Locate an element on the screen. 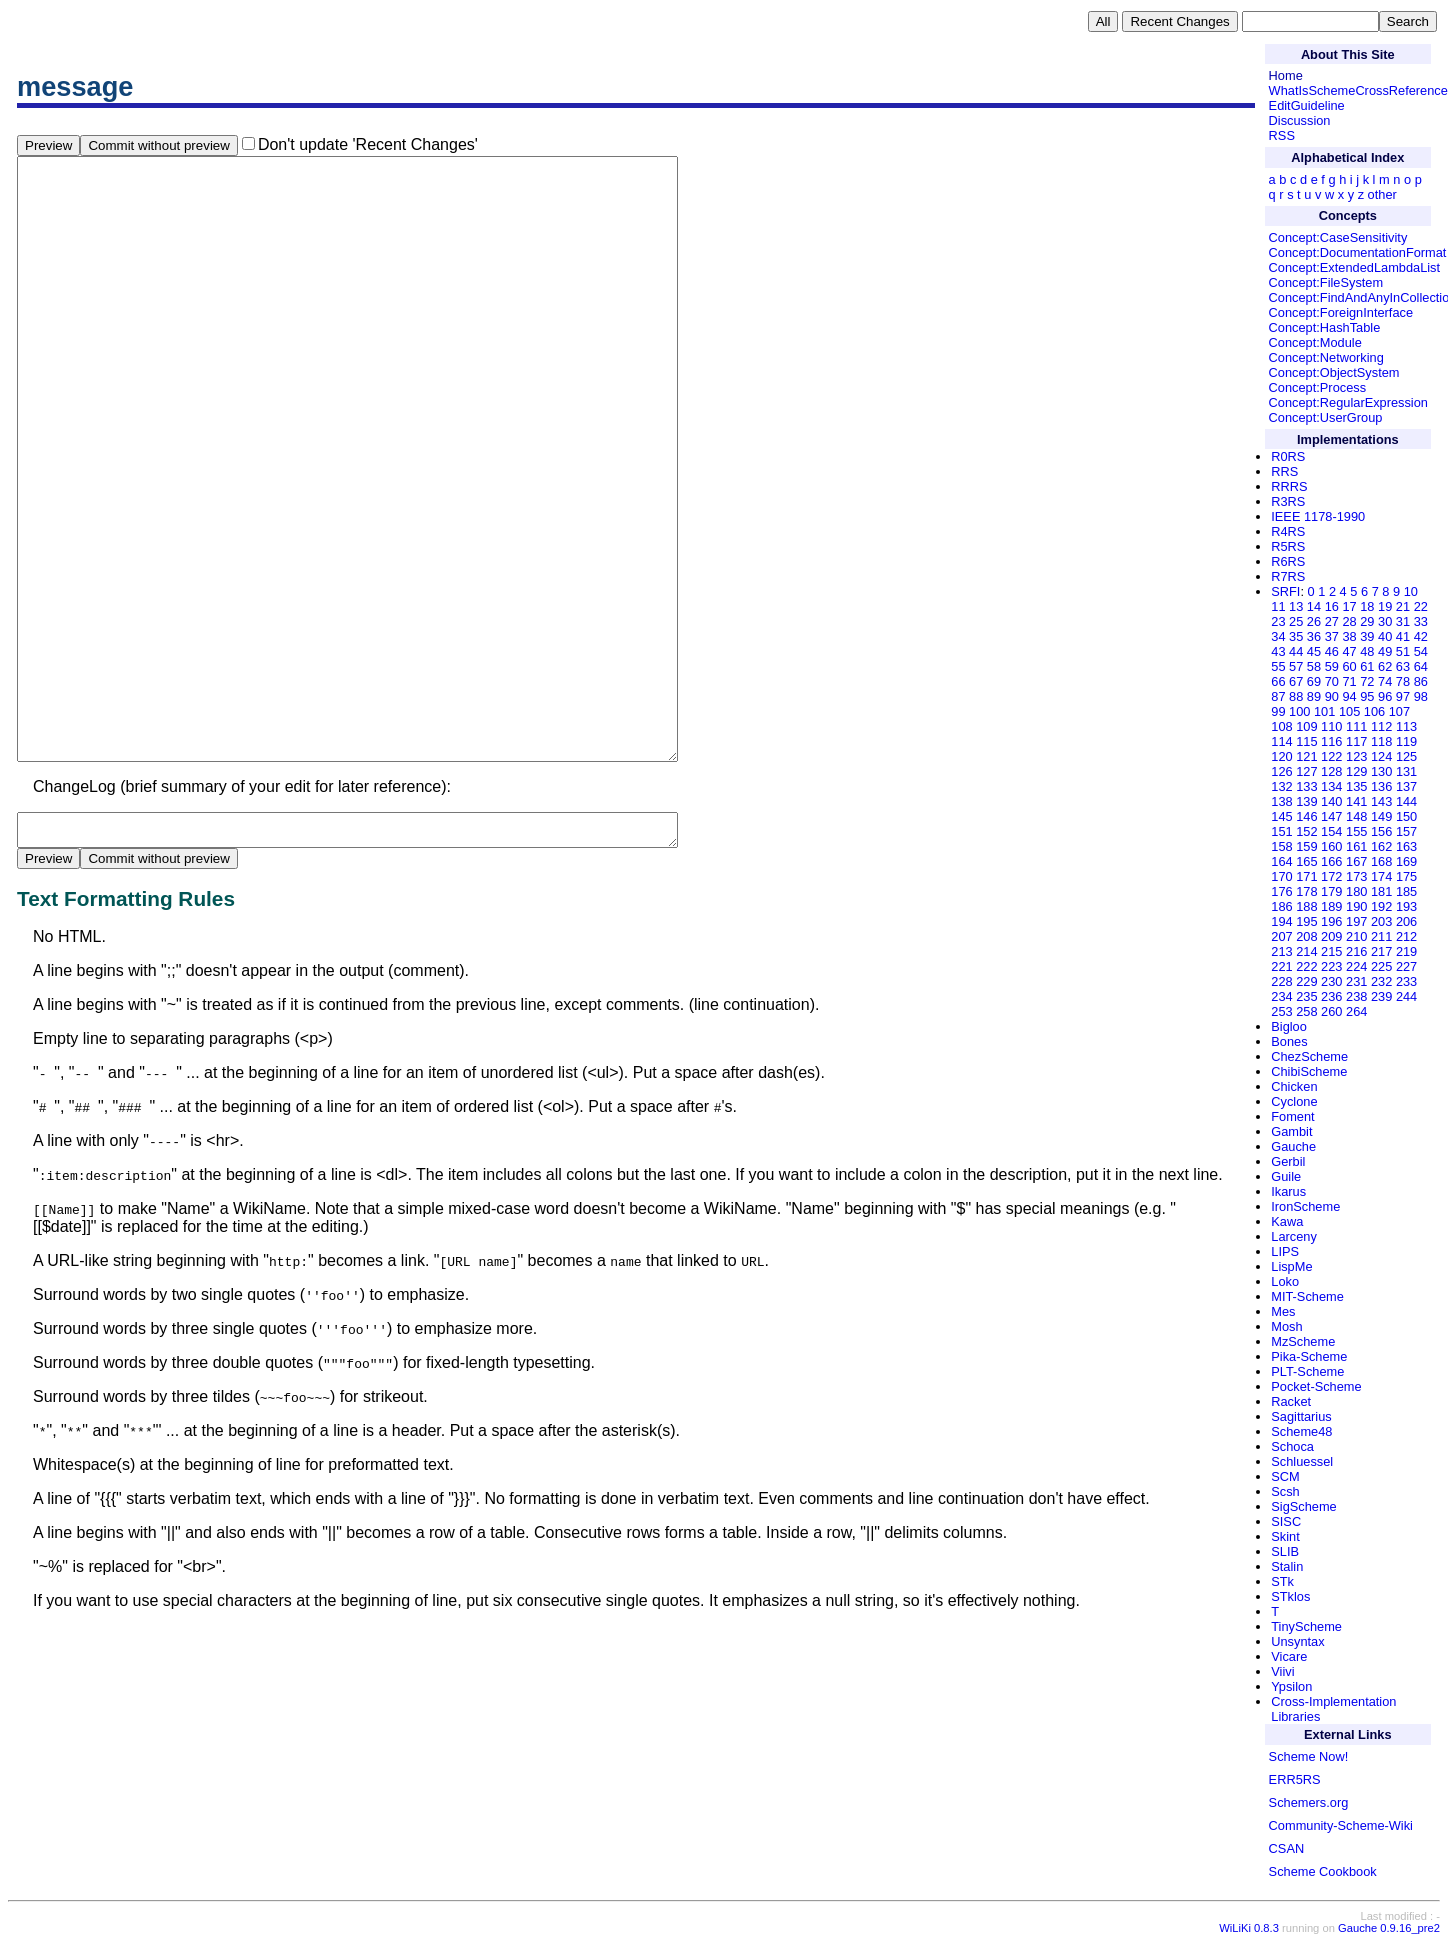 This screenshot has width=1448, height=1942. Home is located at coordinates (1286, 75).